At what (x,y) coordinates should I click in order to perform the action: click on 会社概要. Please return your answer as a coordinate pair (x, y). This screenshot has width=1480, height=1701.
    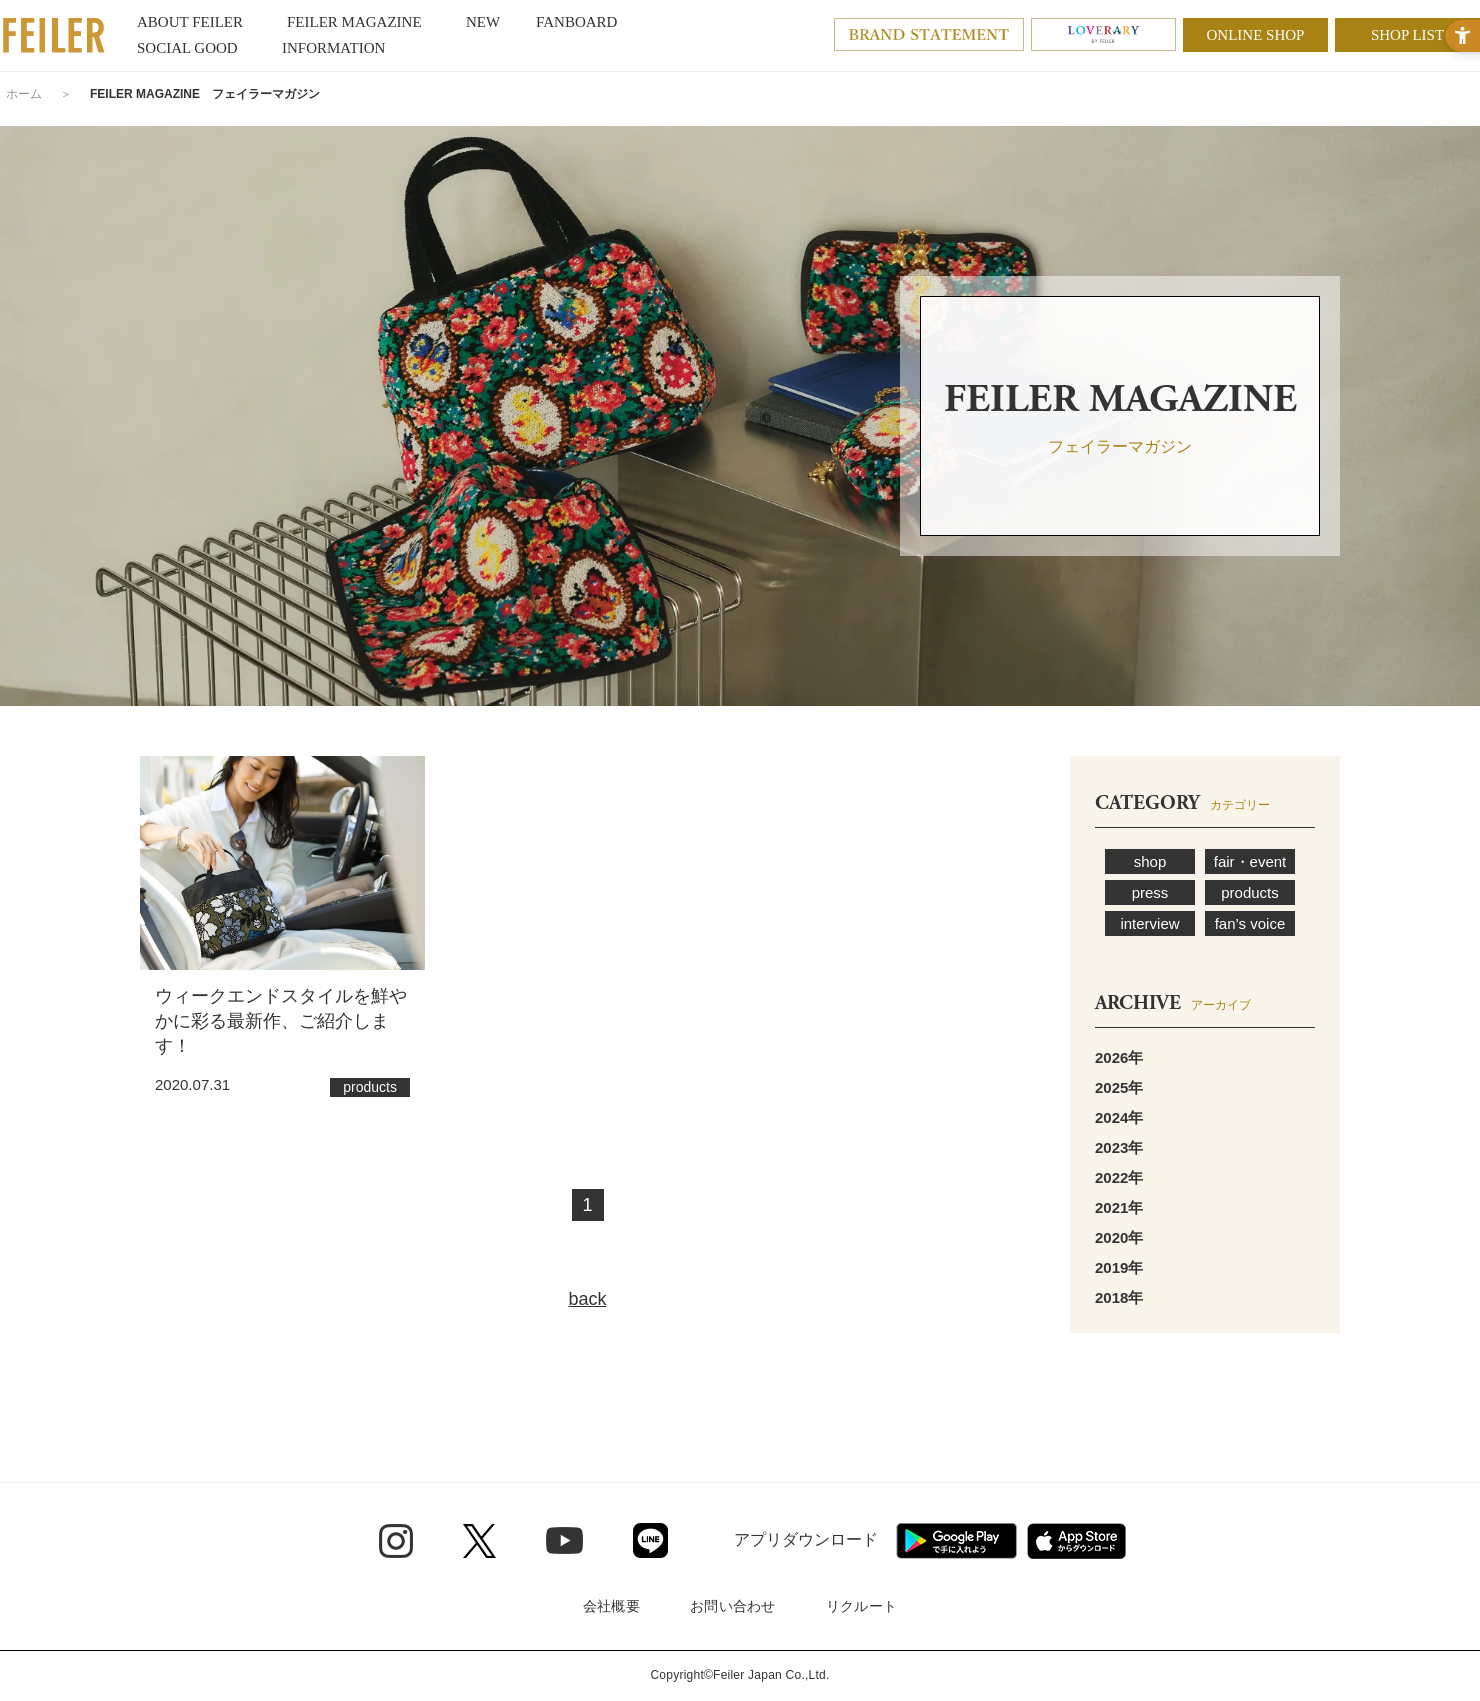
    Looking at the image, I should click on (611, 1606).